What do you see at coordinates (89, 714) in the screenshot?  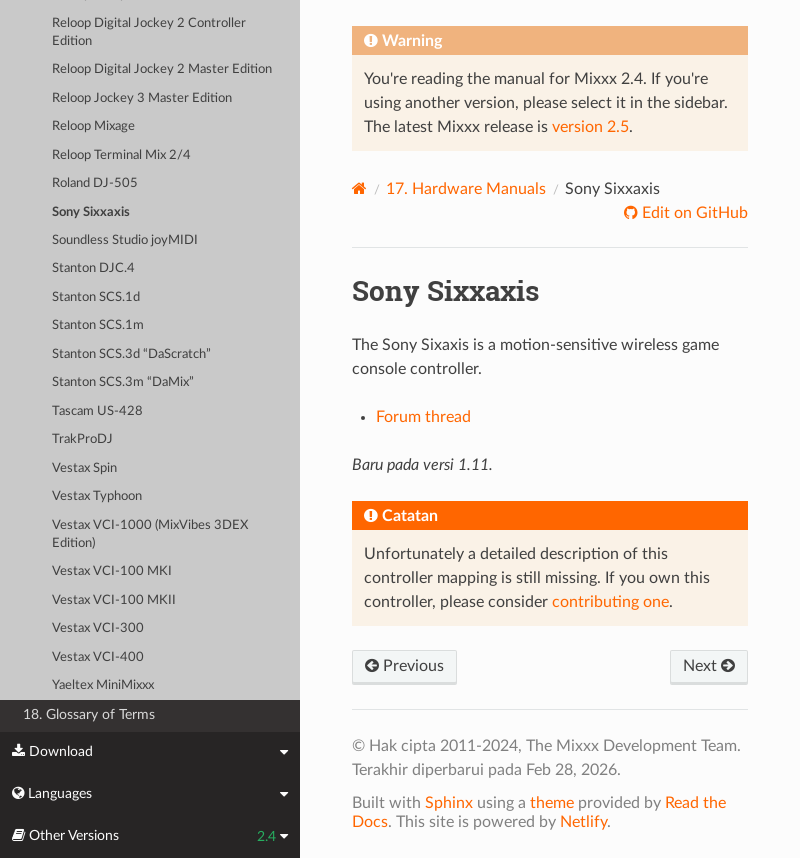 I see `18. Glossary of Terms` at bounding box center [89, 714].